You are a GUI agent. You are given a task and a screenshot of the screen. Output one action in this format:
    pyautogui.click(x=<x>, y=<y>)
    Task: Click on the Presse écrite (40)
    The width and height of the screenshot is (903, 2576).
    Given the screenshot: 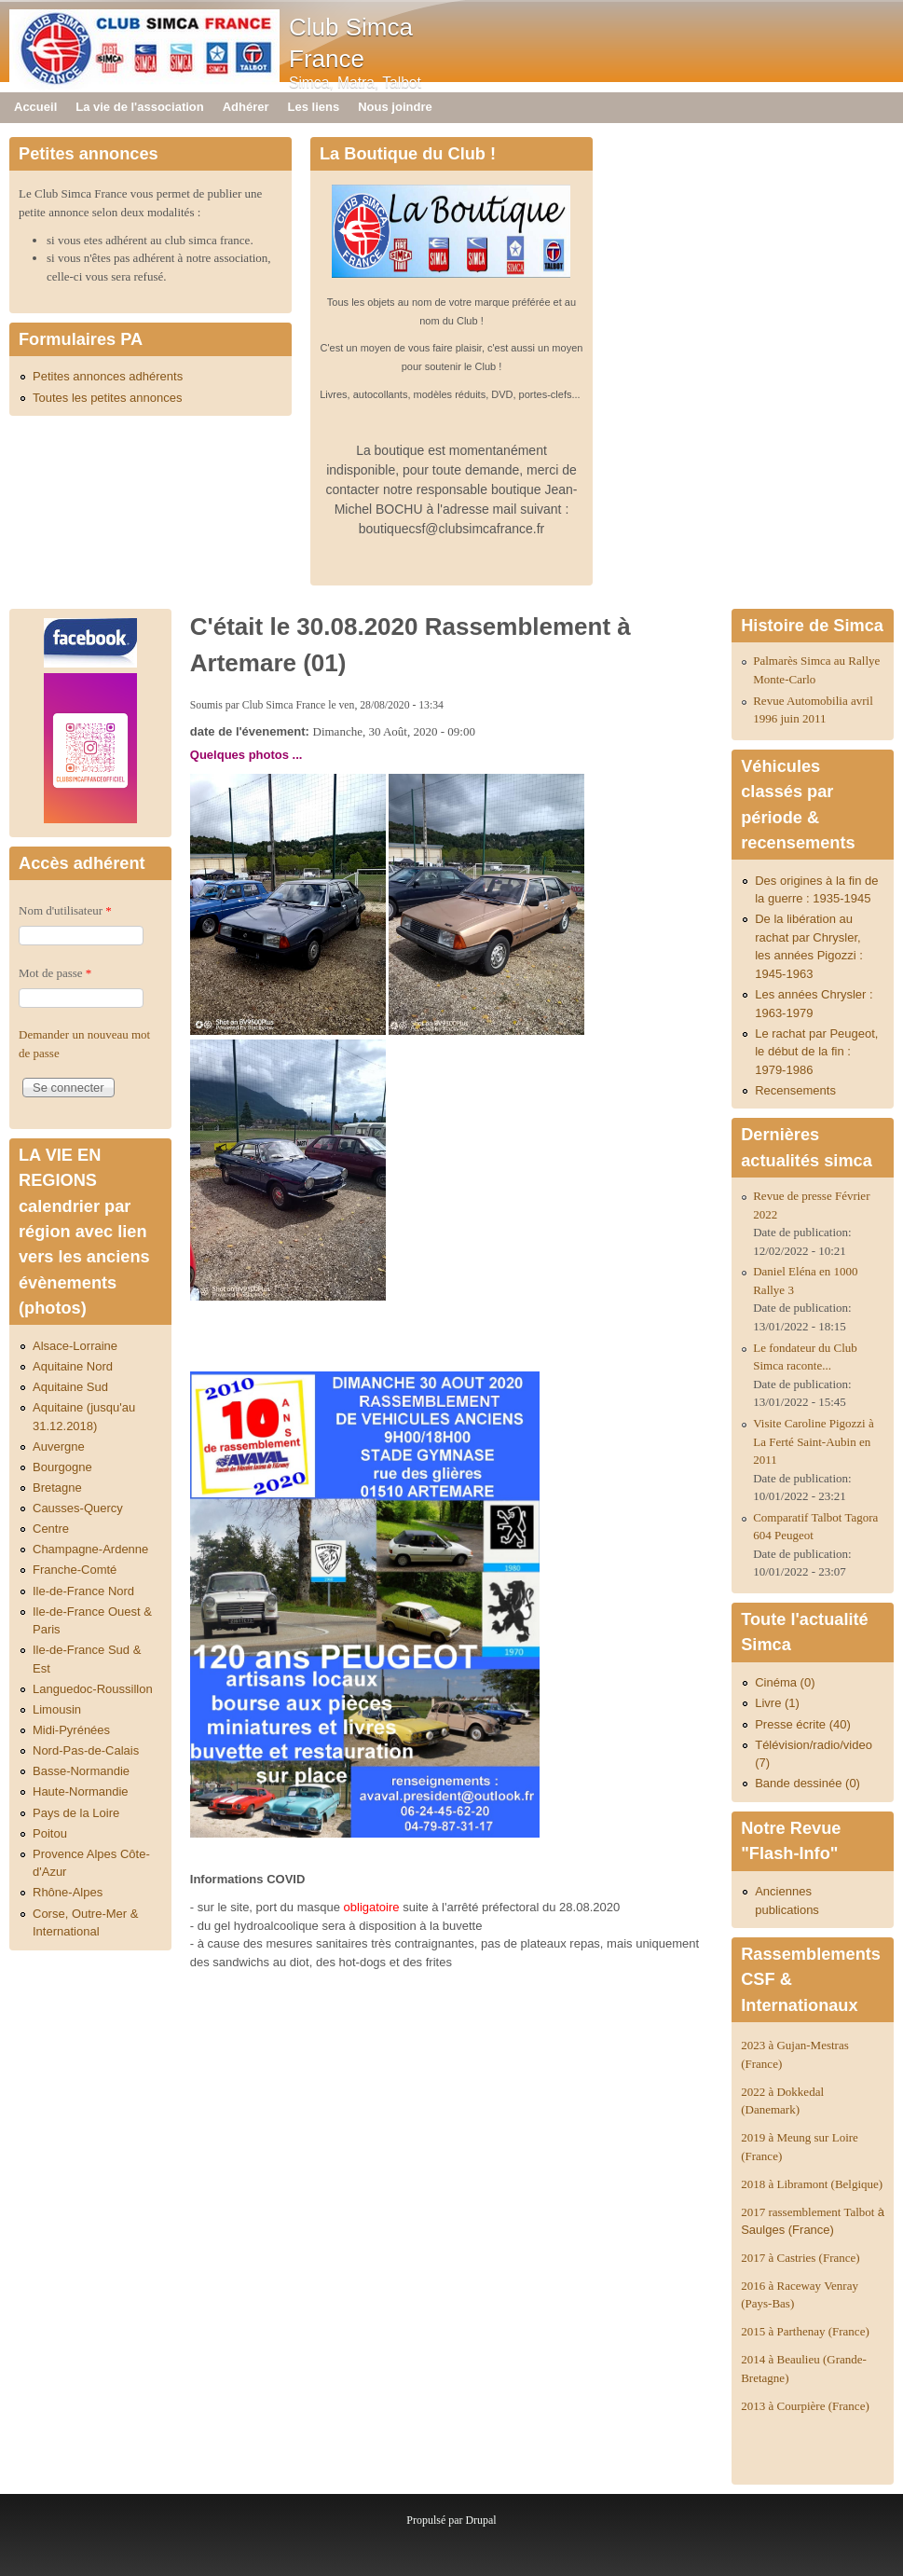 What is the action you would take?
    pyautogui.click(x=803, y=1724)
    